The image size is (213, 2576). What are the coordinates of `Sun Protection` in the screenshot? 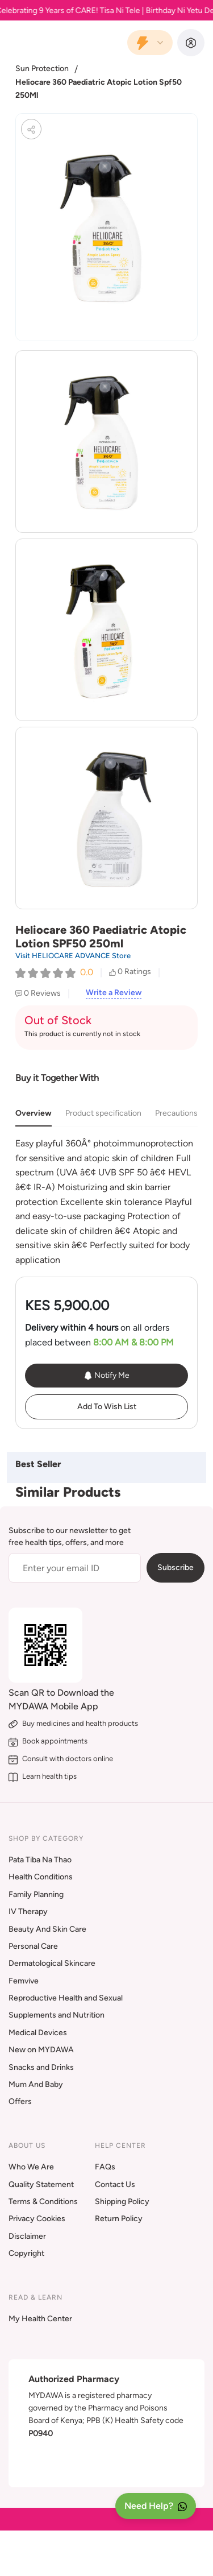 It's located at (42, 68).